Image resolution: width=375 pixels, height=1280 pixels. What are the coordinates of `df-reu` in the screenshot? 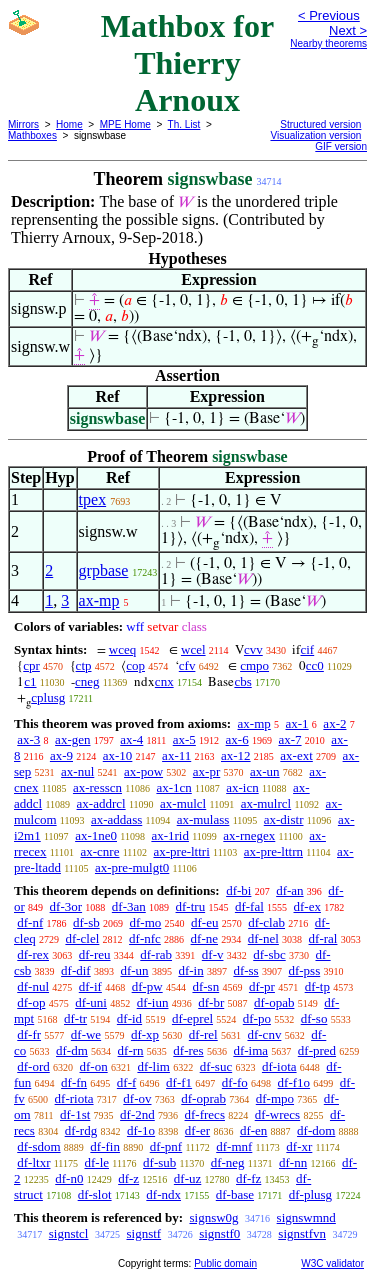 It's located at (95, 954).